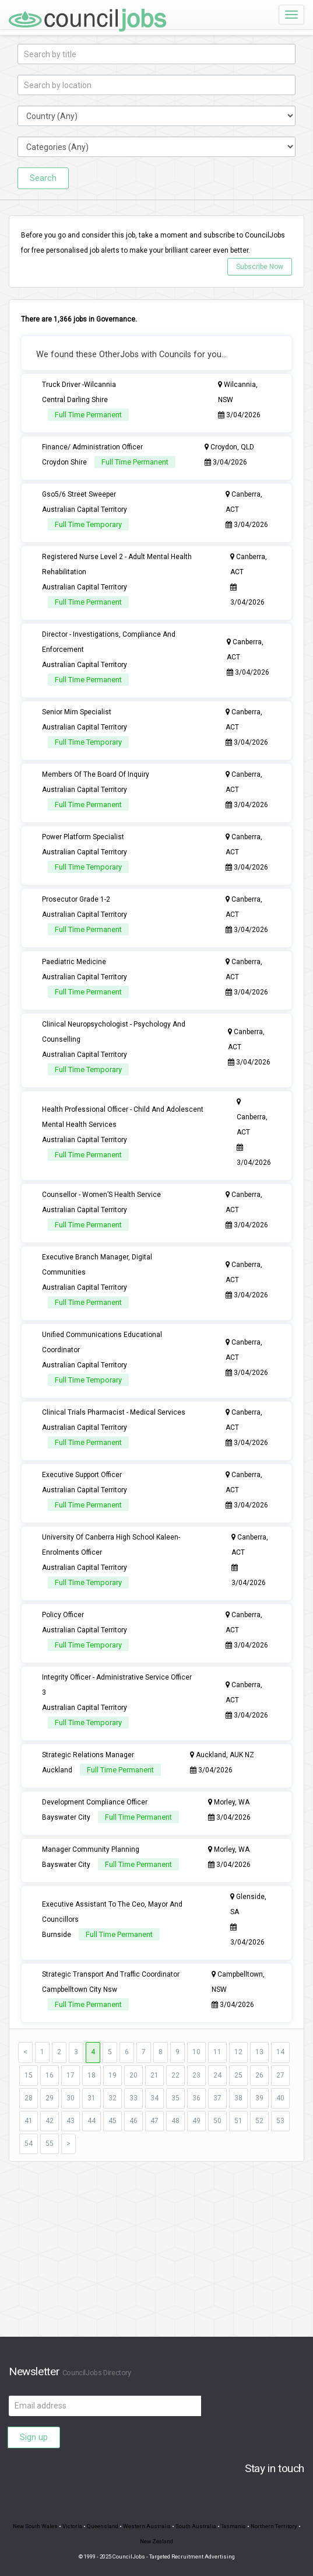  What do you see at coordinates (28, 2121) in the screenshot?
I see `41` at bounding box center [28, 2121].